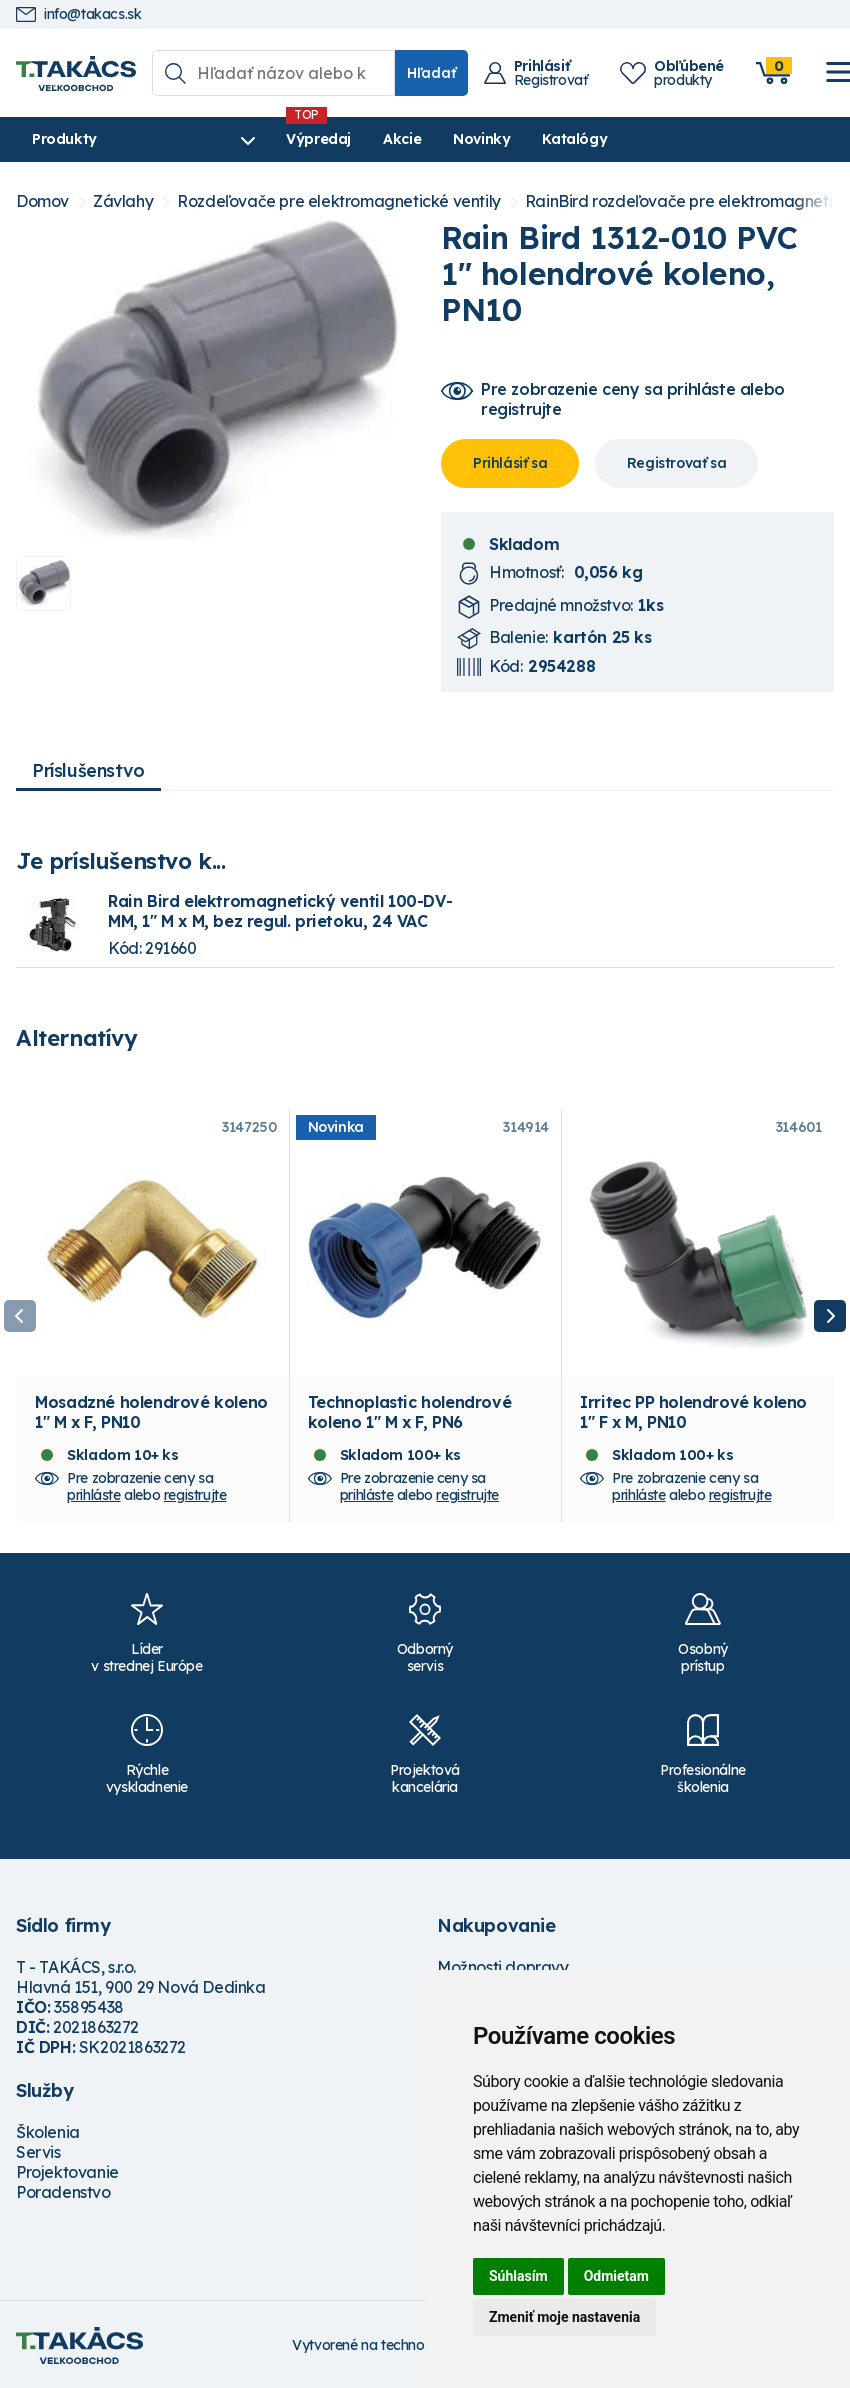 This screenshot has height=2388, width=850. I want to click on info@takacs.sk, so click(78, 14).